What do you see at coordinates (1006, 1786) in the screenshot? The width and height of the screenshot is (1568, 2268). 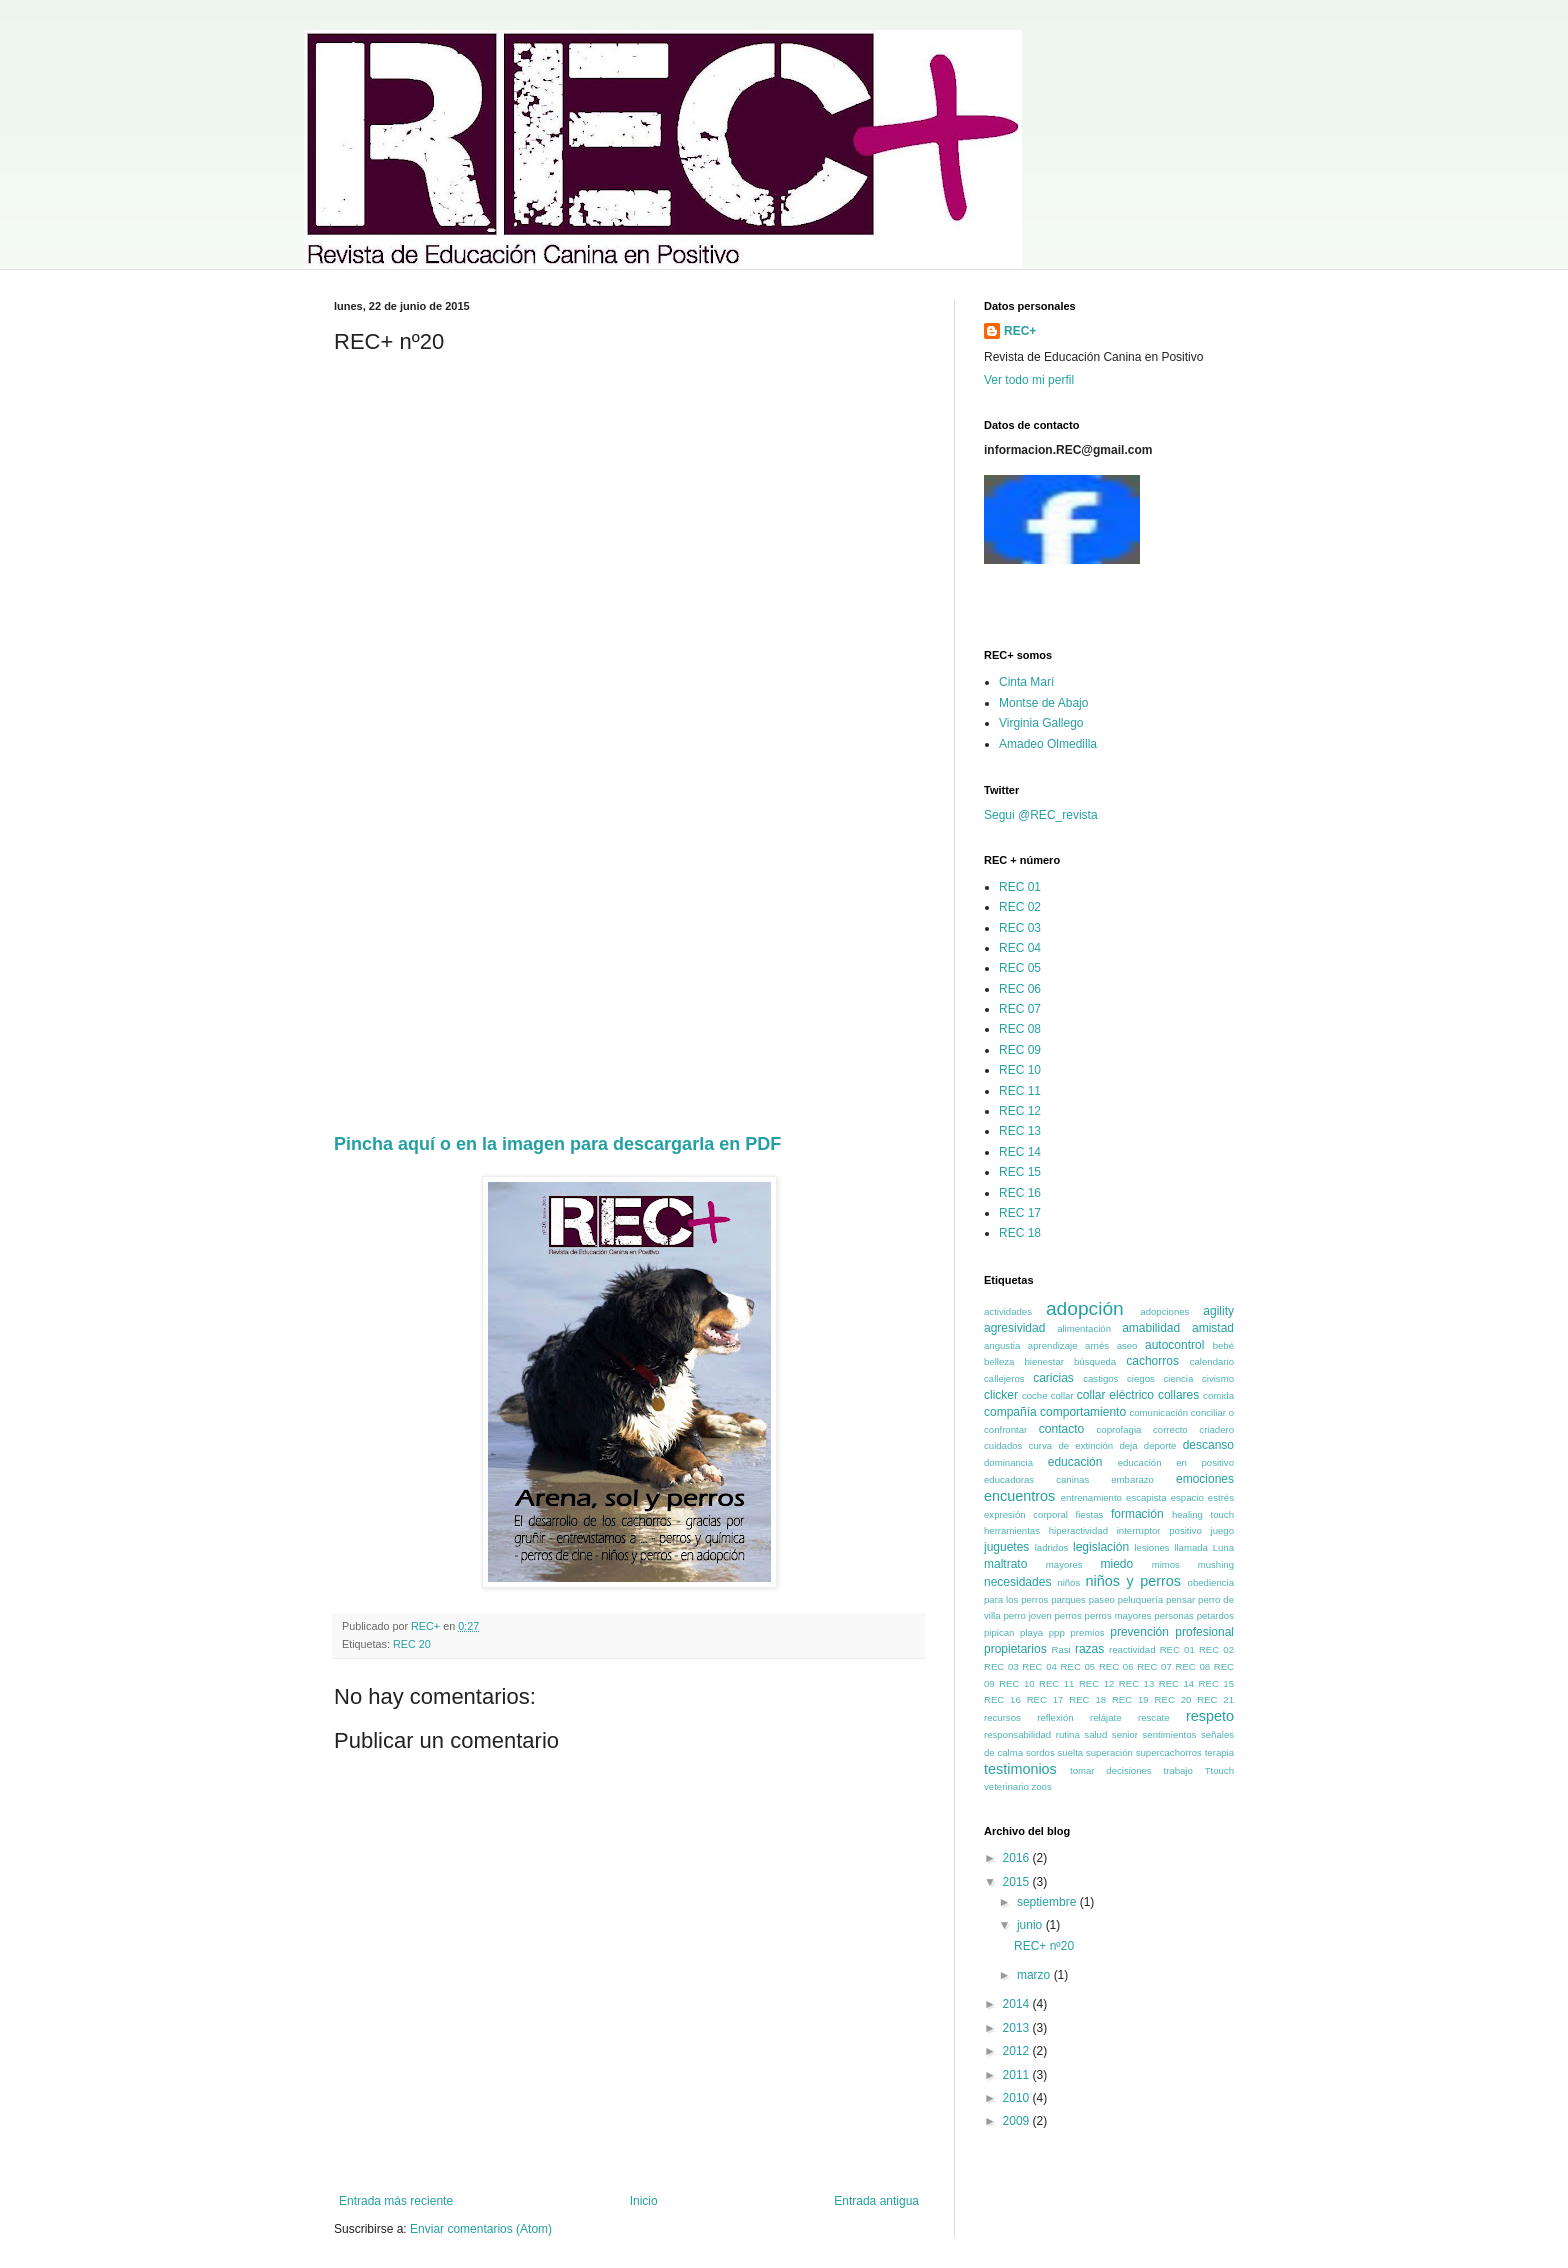 I see `veterinario` at bounding box center [1006, 1786].